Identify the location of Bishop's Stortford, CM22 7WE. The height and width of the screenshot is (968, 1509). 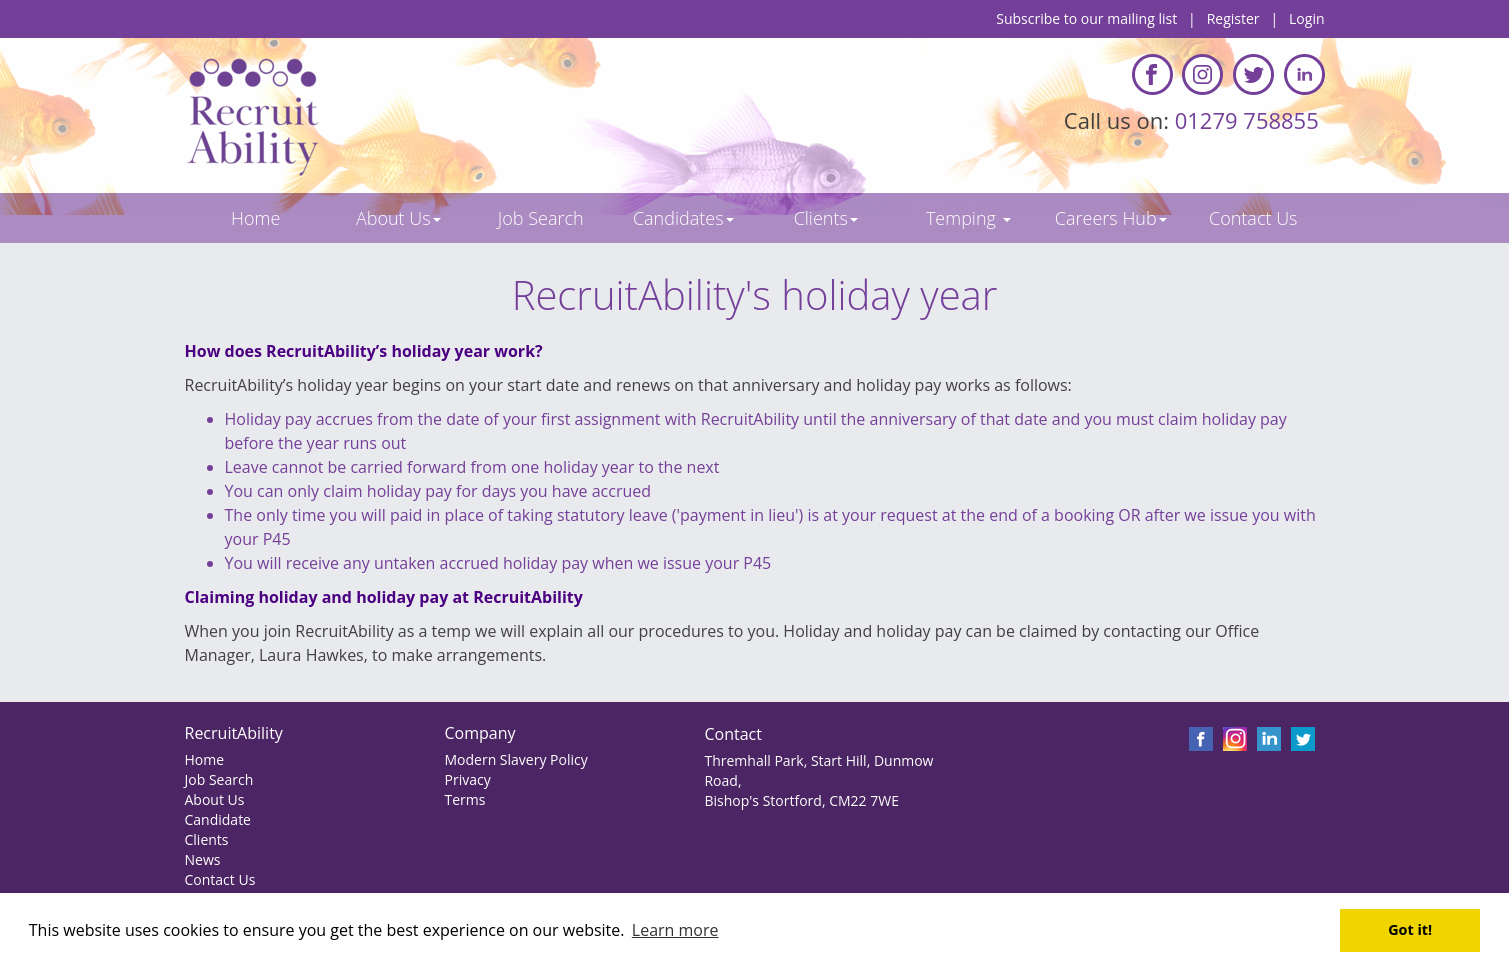
(801, 800).